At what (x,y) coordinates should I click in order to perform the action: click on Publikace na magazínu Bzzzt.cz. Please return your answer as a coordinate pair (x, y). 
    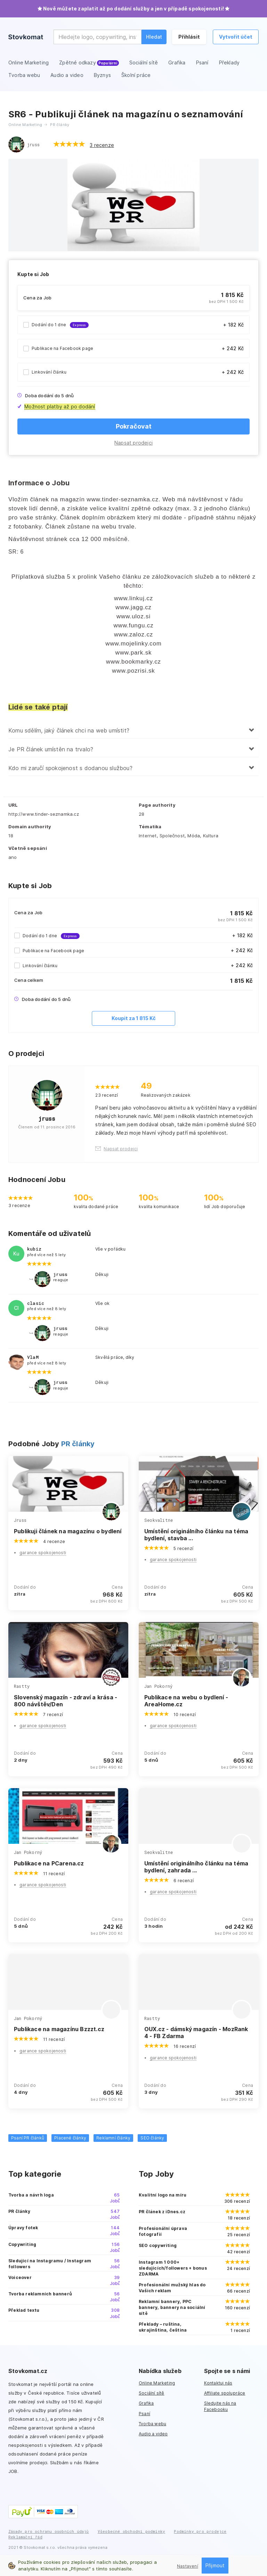
    Looking at the image, I should click on (59, 2029).